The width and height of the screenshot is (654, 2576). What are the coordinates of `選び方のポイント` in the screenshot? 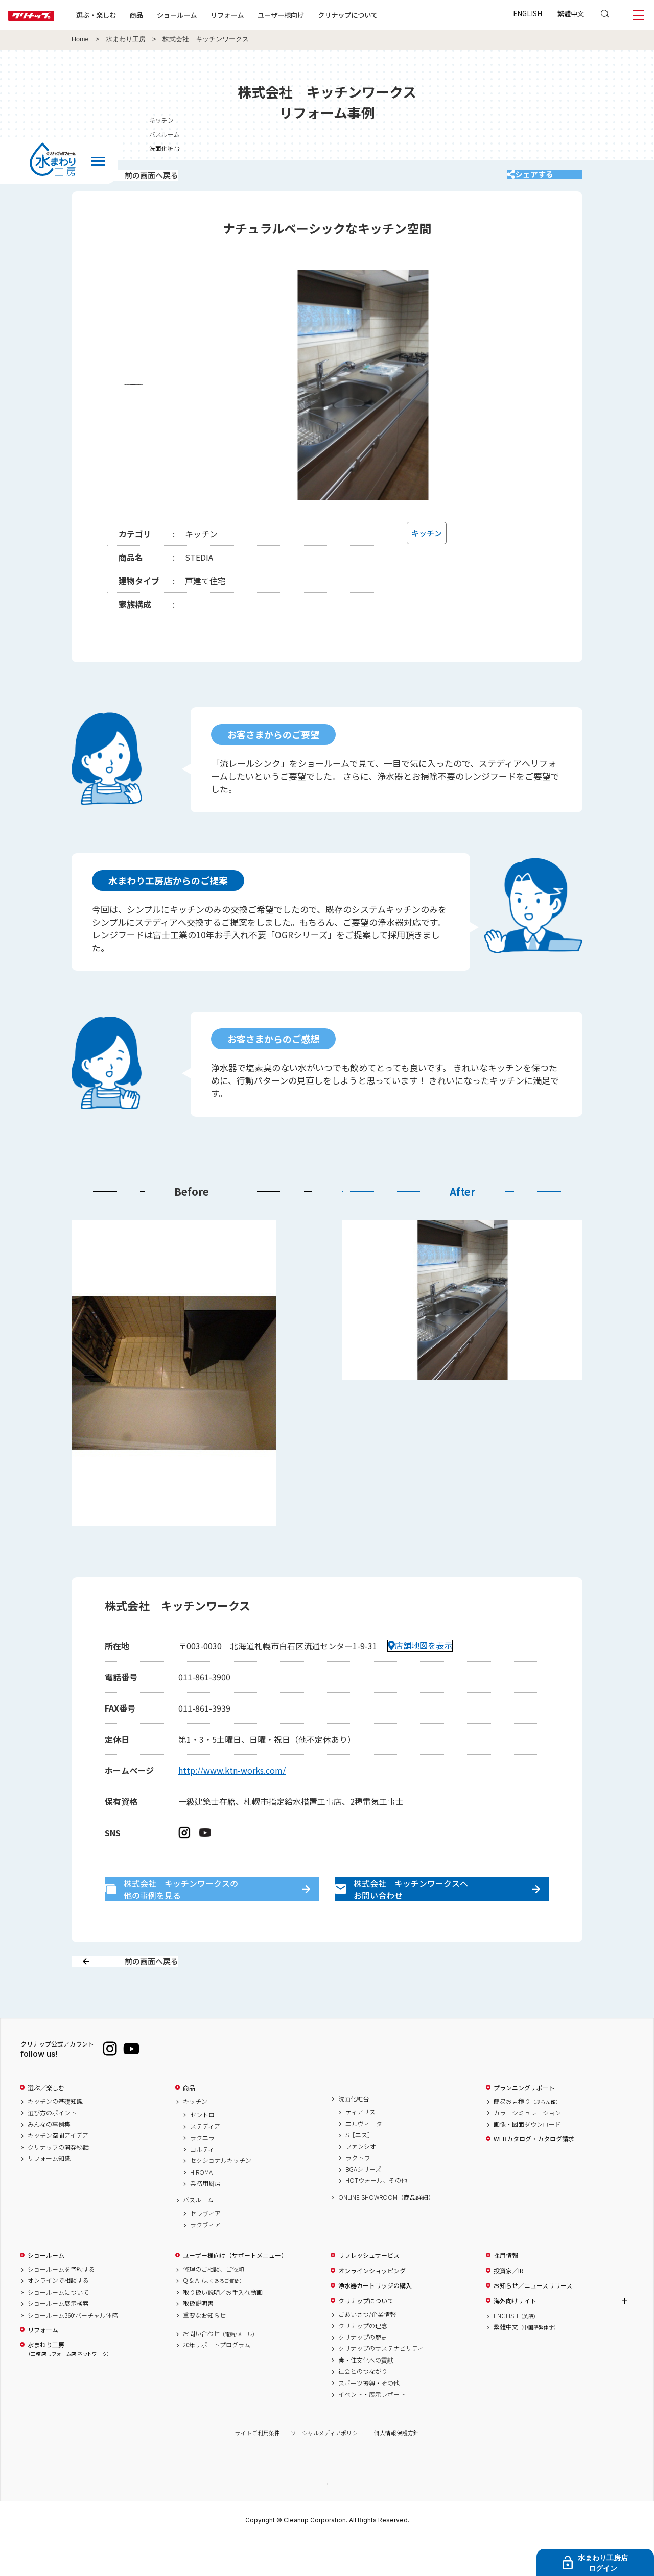 It's located at (52, 2149).